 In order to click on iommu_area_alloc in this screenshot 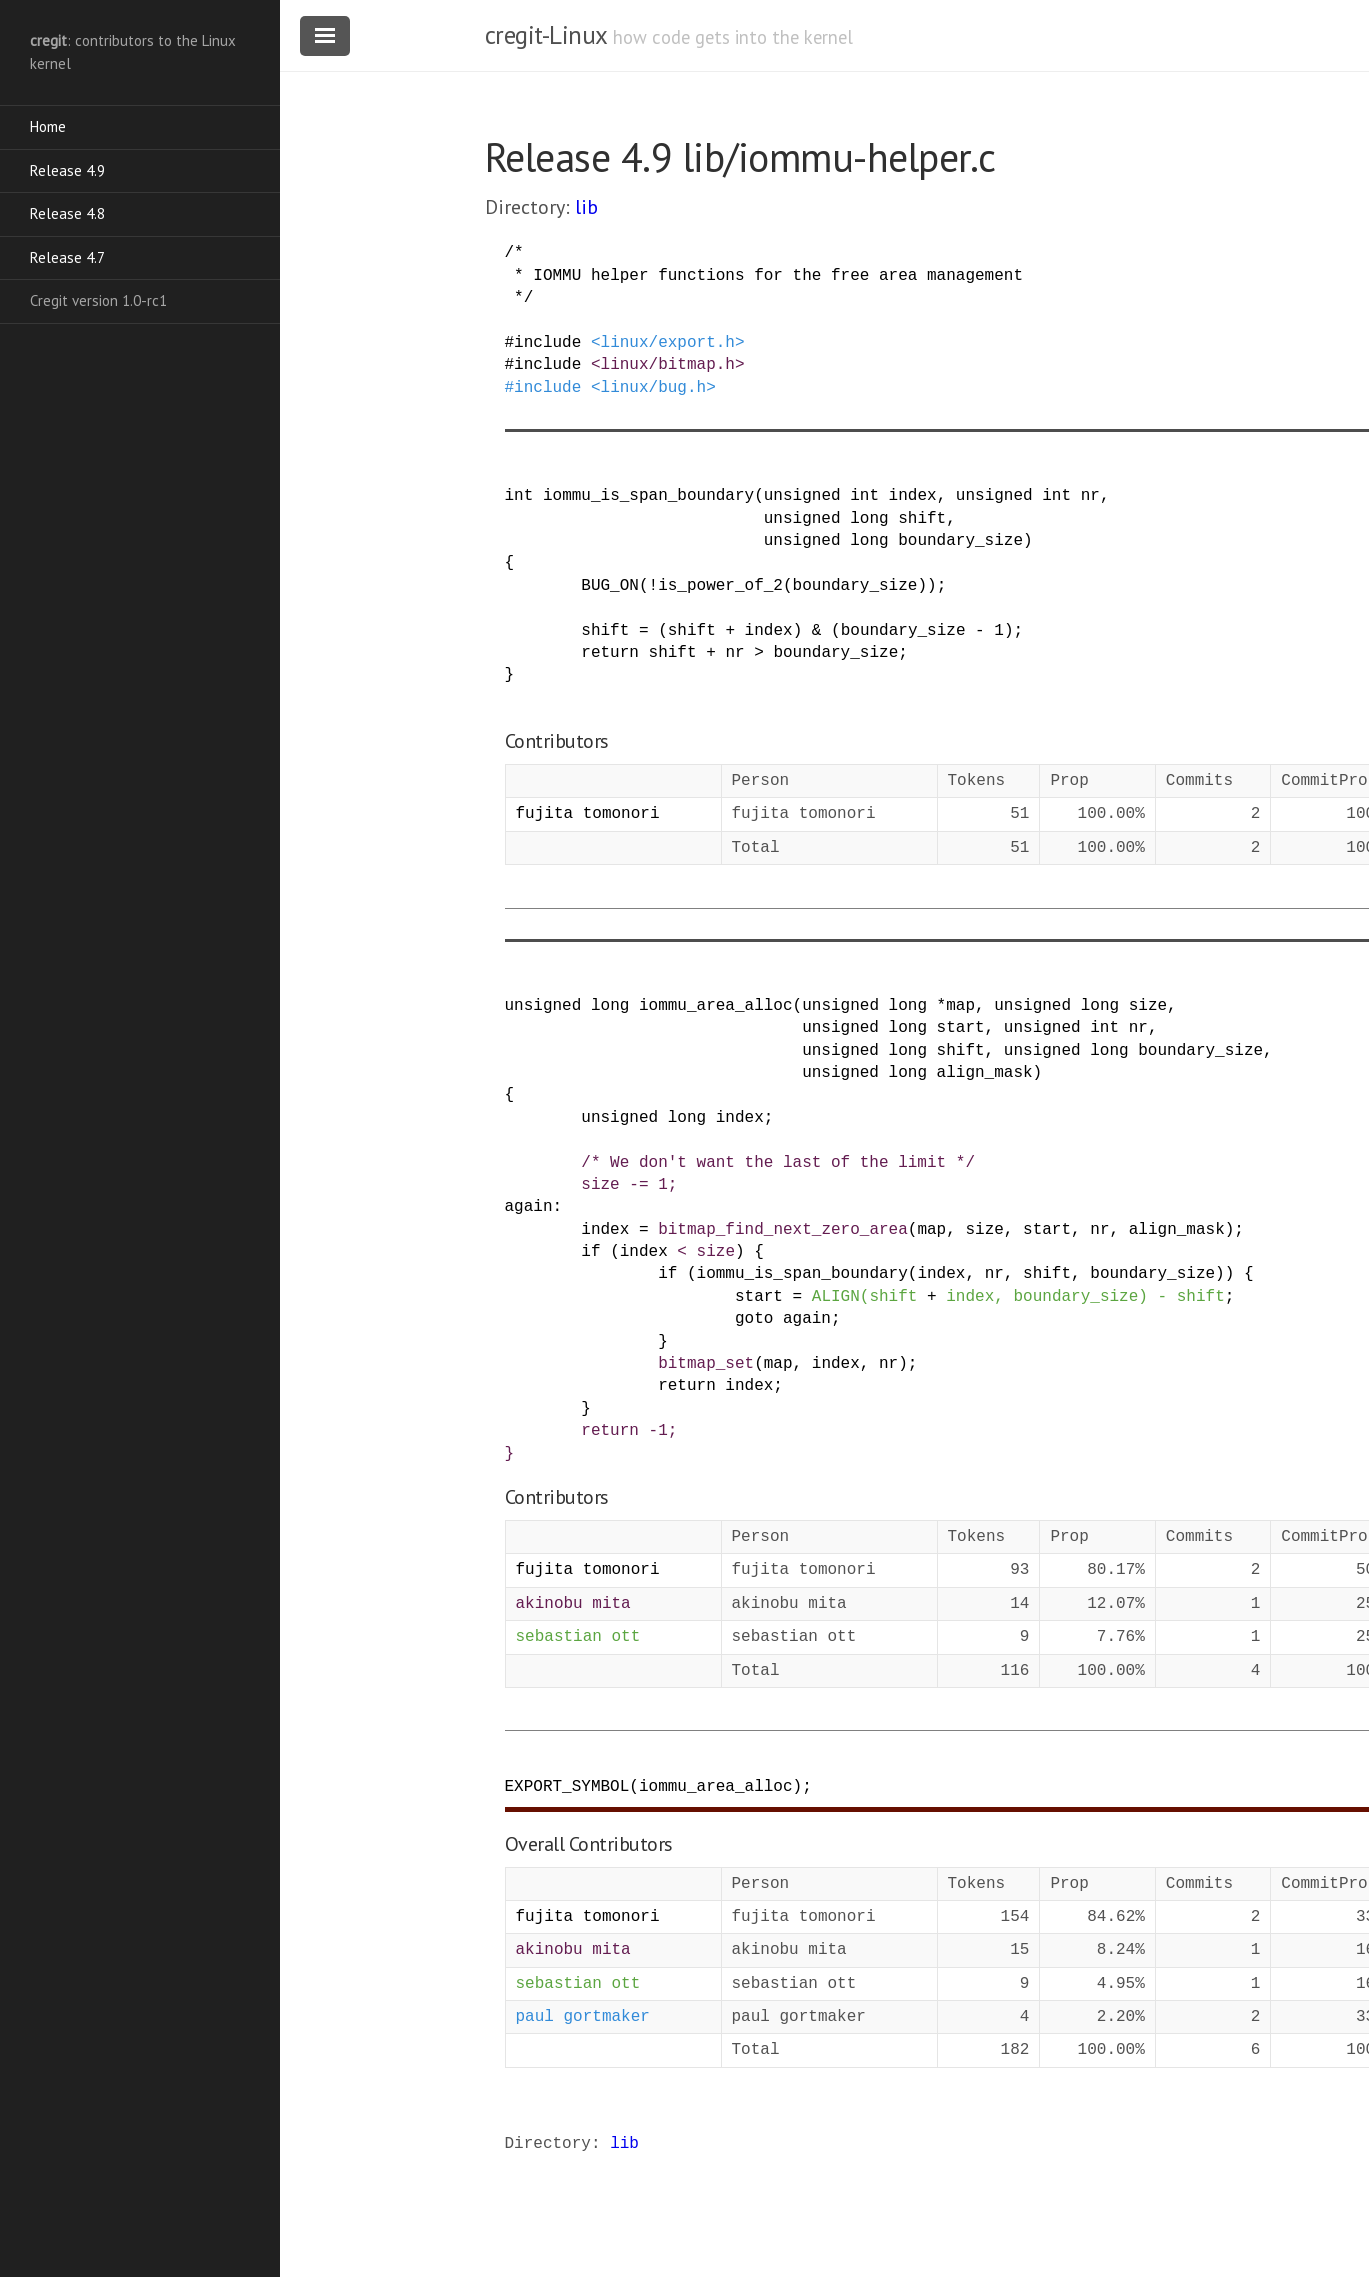, I will do `click(716, 1006)`.